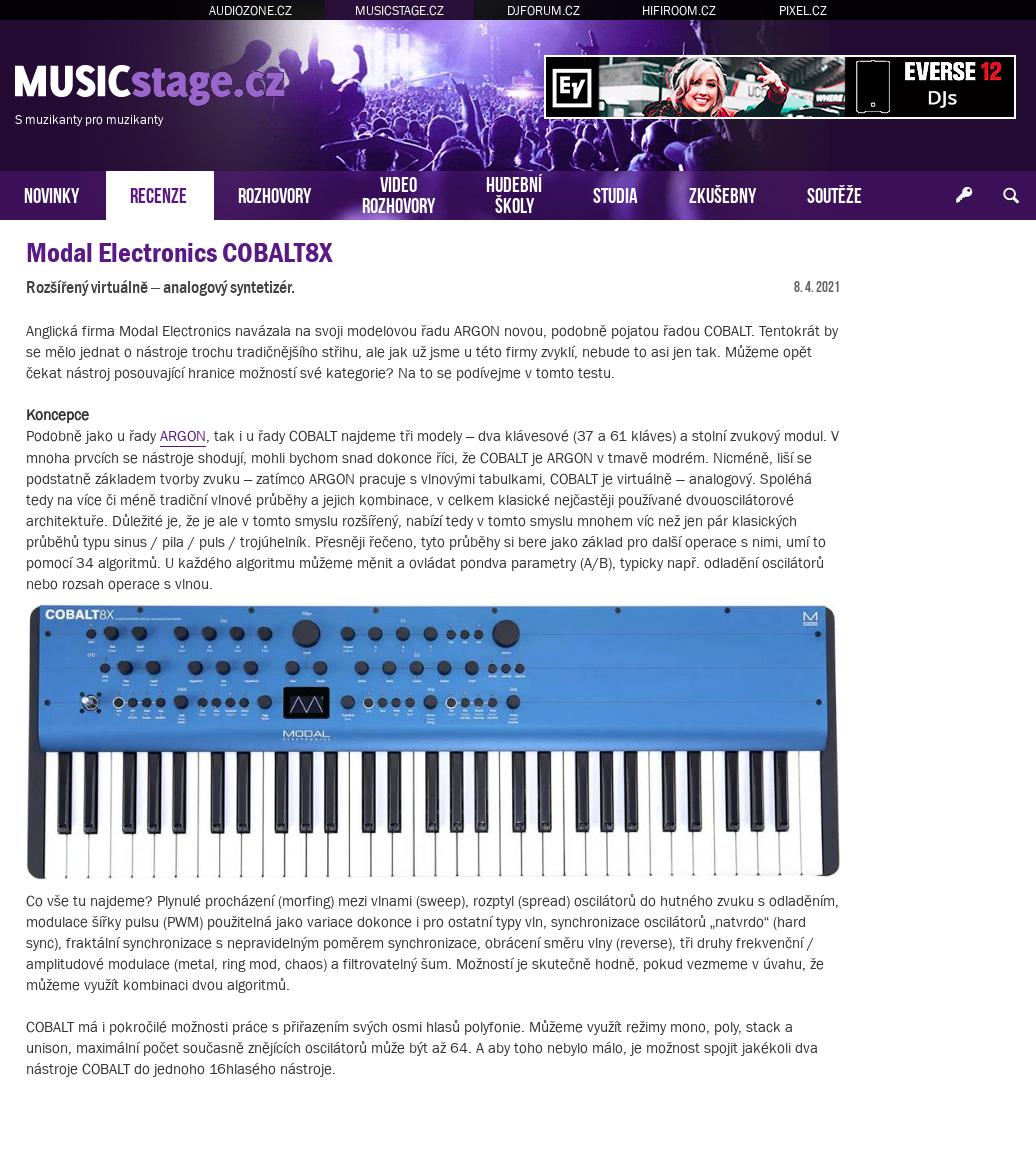  Describe the element at coordinates (274, 193) in the screenshot. I see `ROZHOVORY` at that location.